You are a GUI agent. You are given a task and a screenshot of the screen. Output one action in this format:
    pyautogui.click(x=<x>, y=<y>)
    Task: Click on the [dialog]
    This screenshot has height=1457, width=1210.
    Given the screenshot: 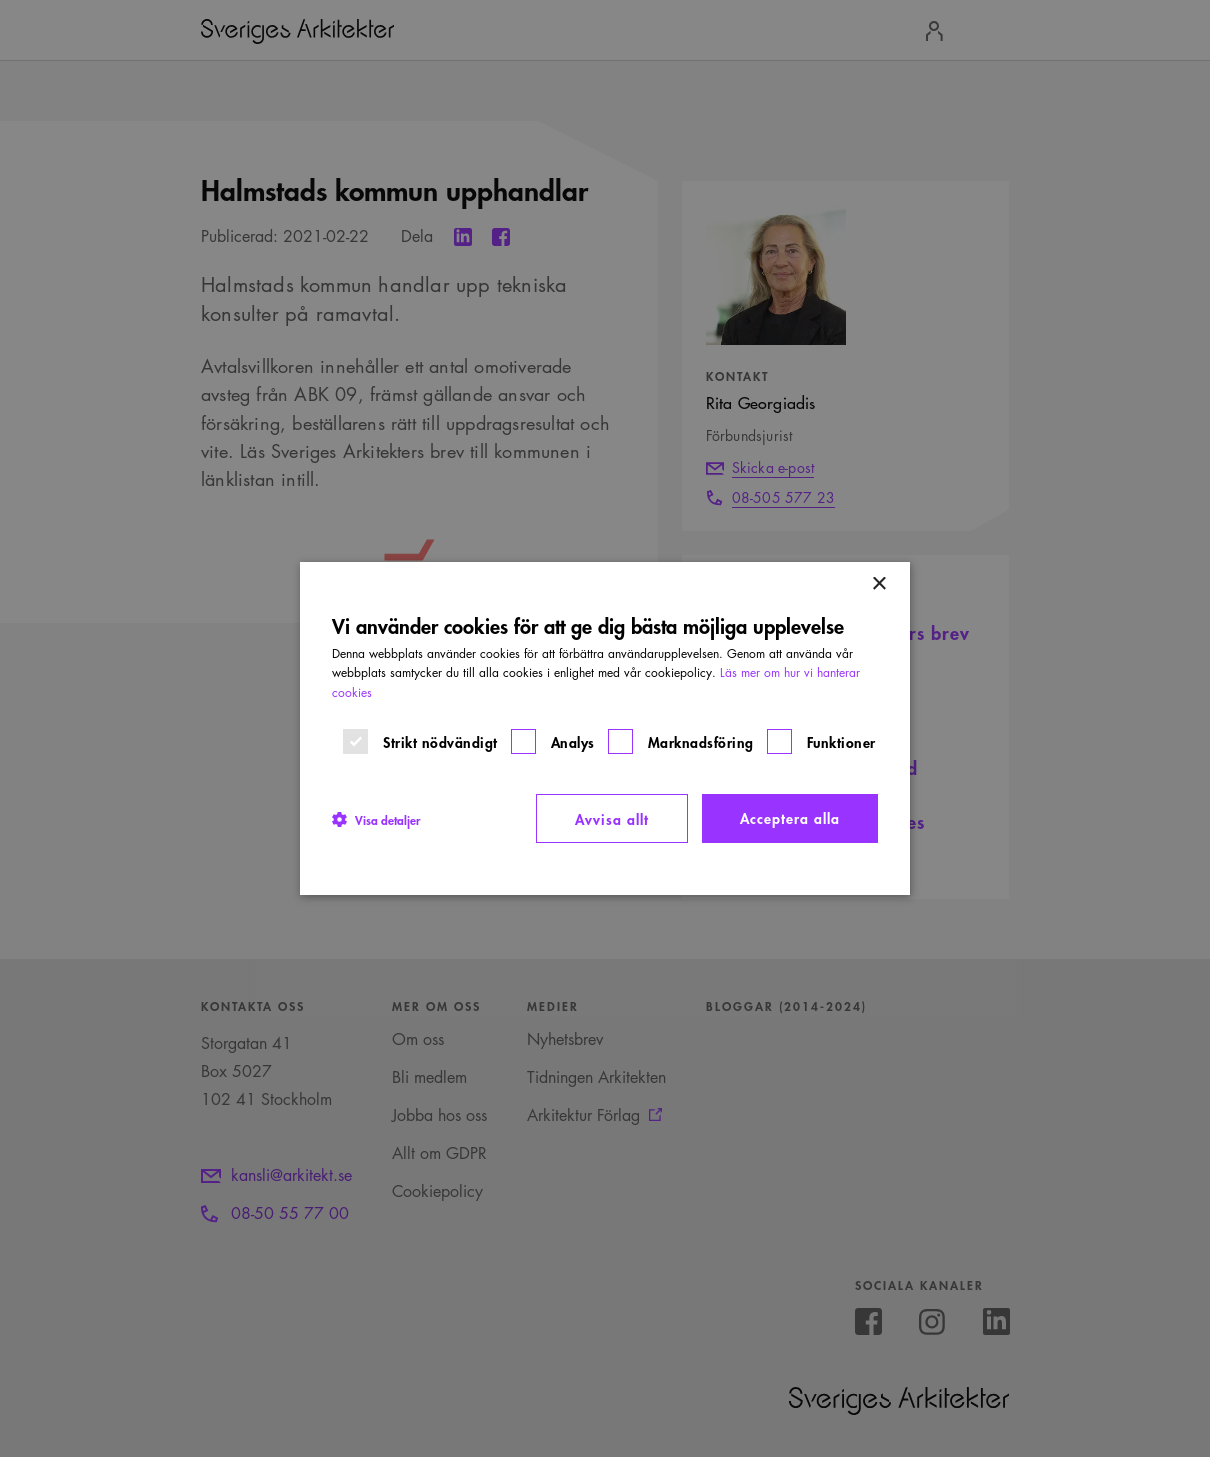 What is the action you would take?
    pyautogui.click(x=605, y=729)
    